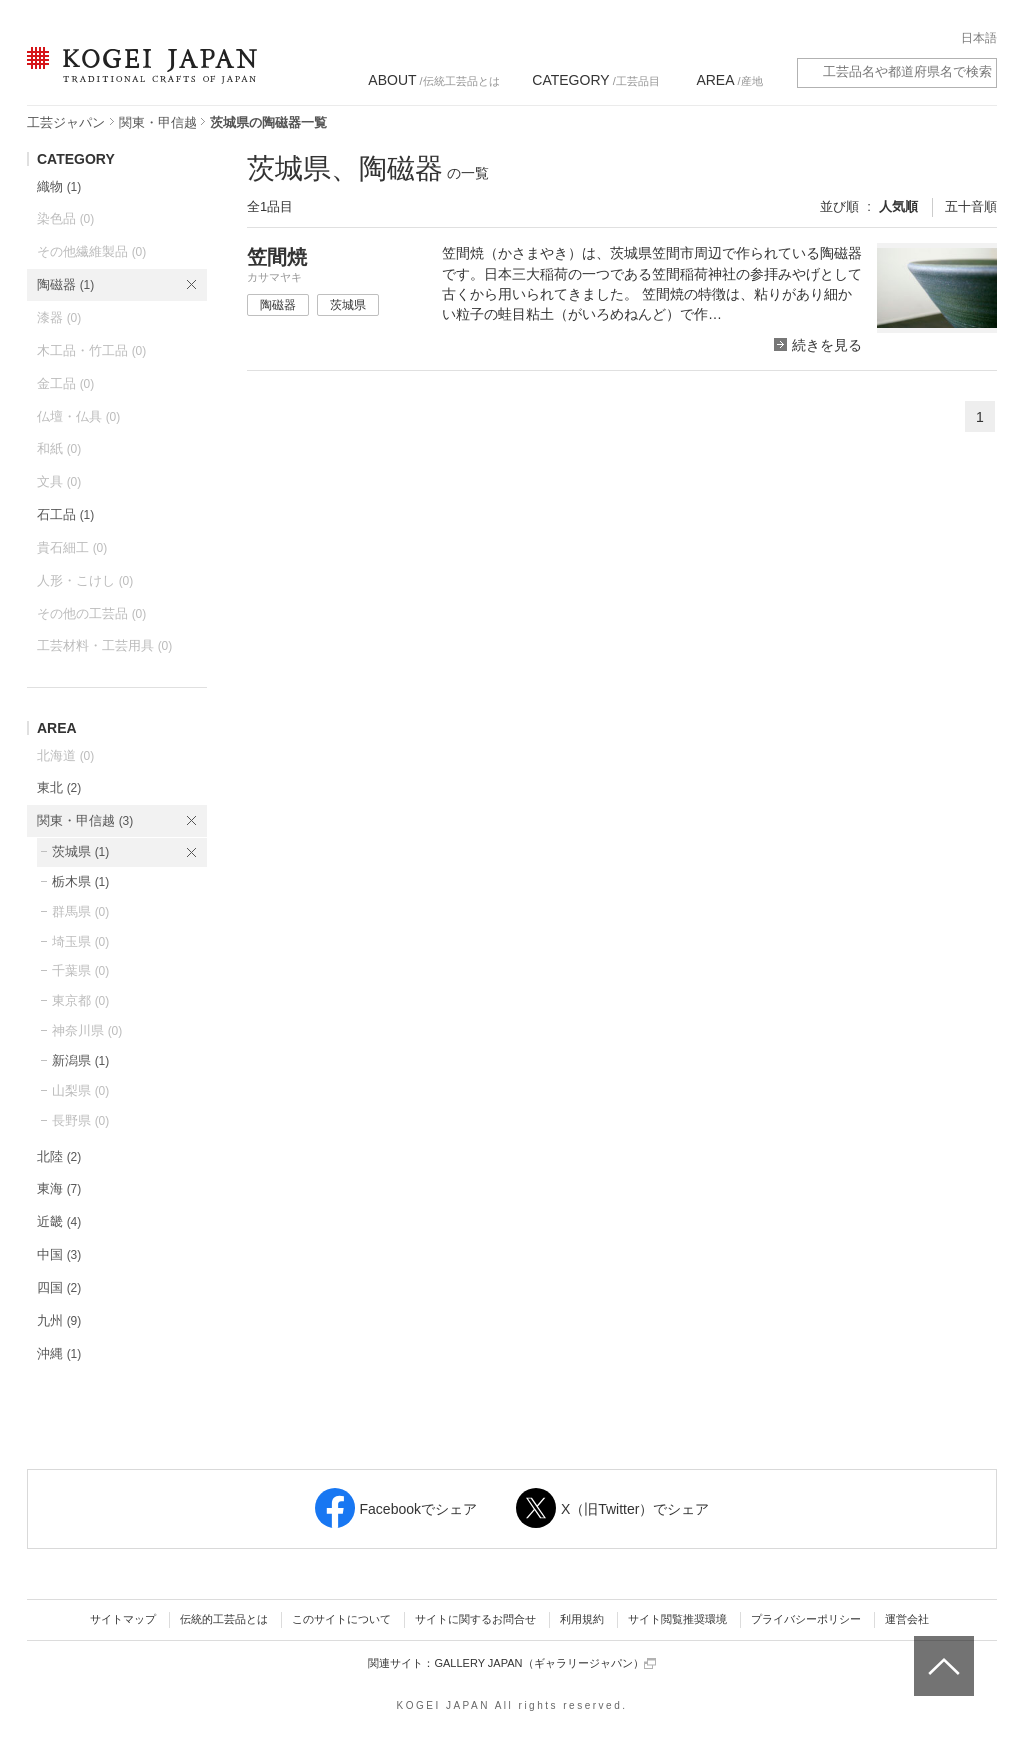 The image size is (1024, 1746). I want to click on 工芸ジャパン, so click(66, 122).